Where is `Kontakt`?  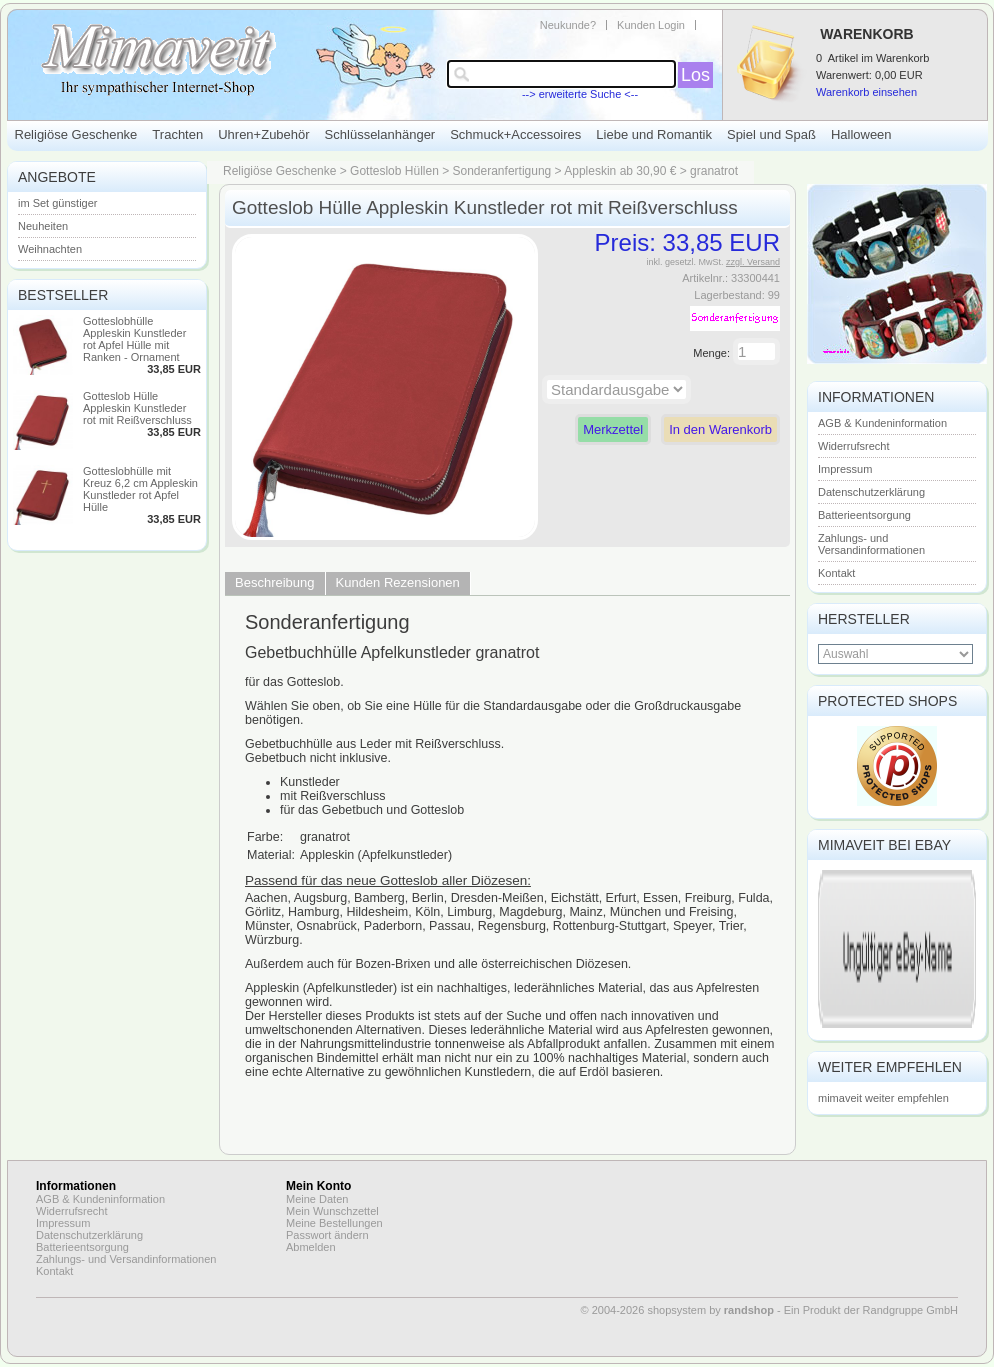
Kontakt is located at coordinates (836, 573).